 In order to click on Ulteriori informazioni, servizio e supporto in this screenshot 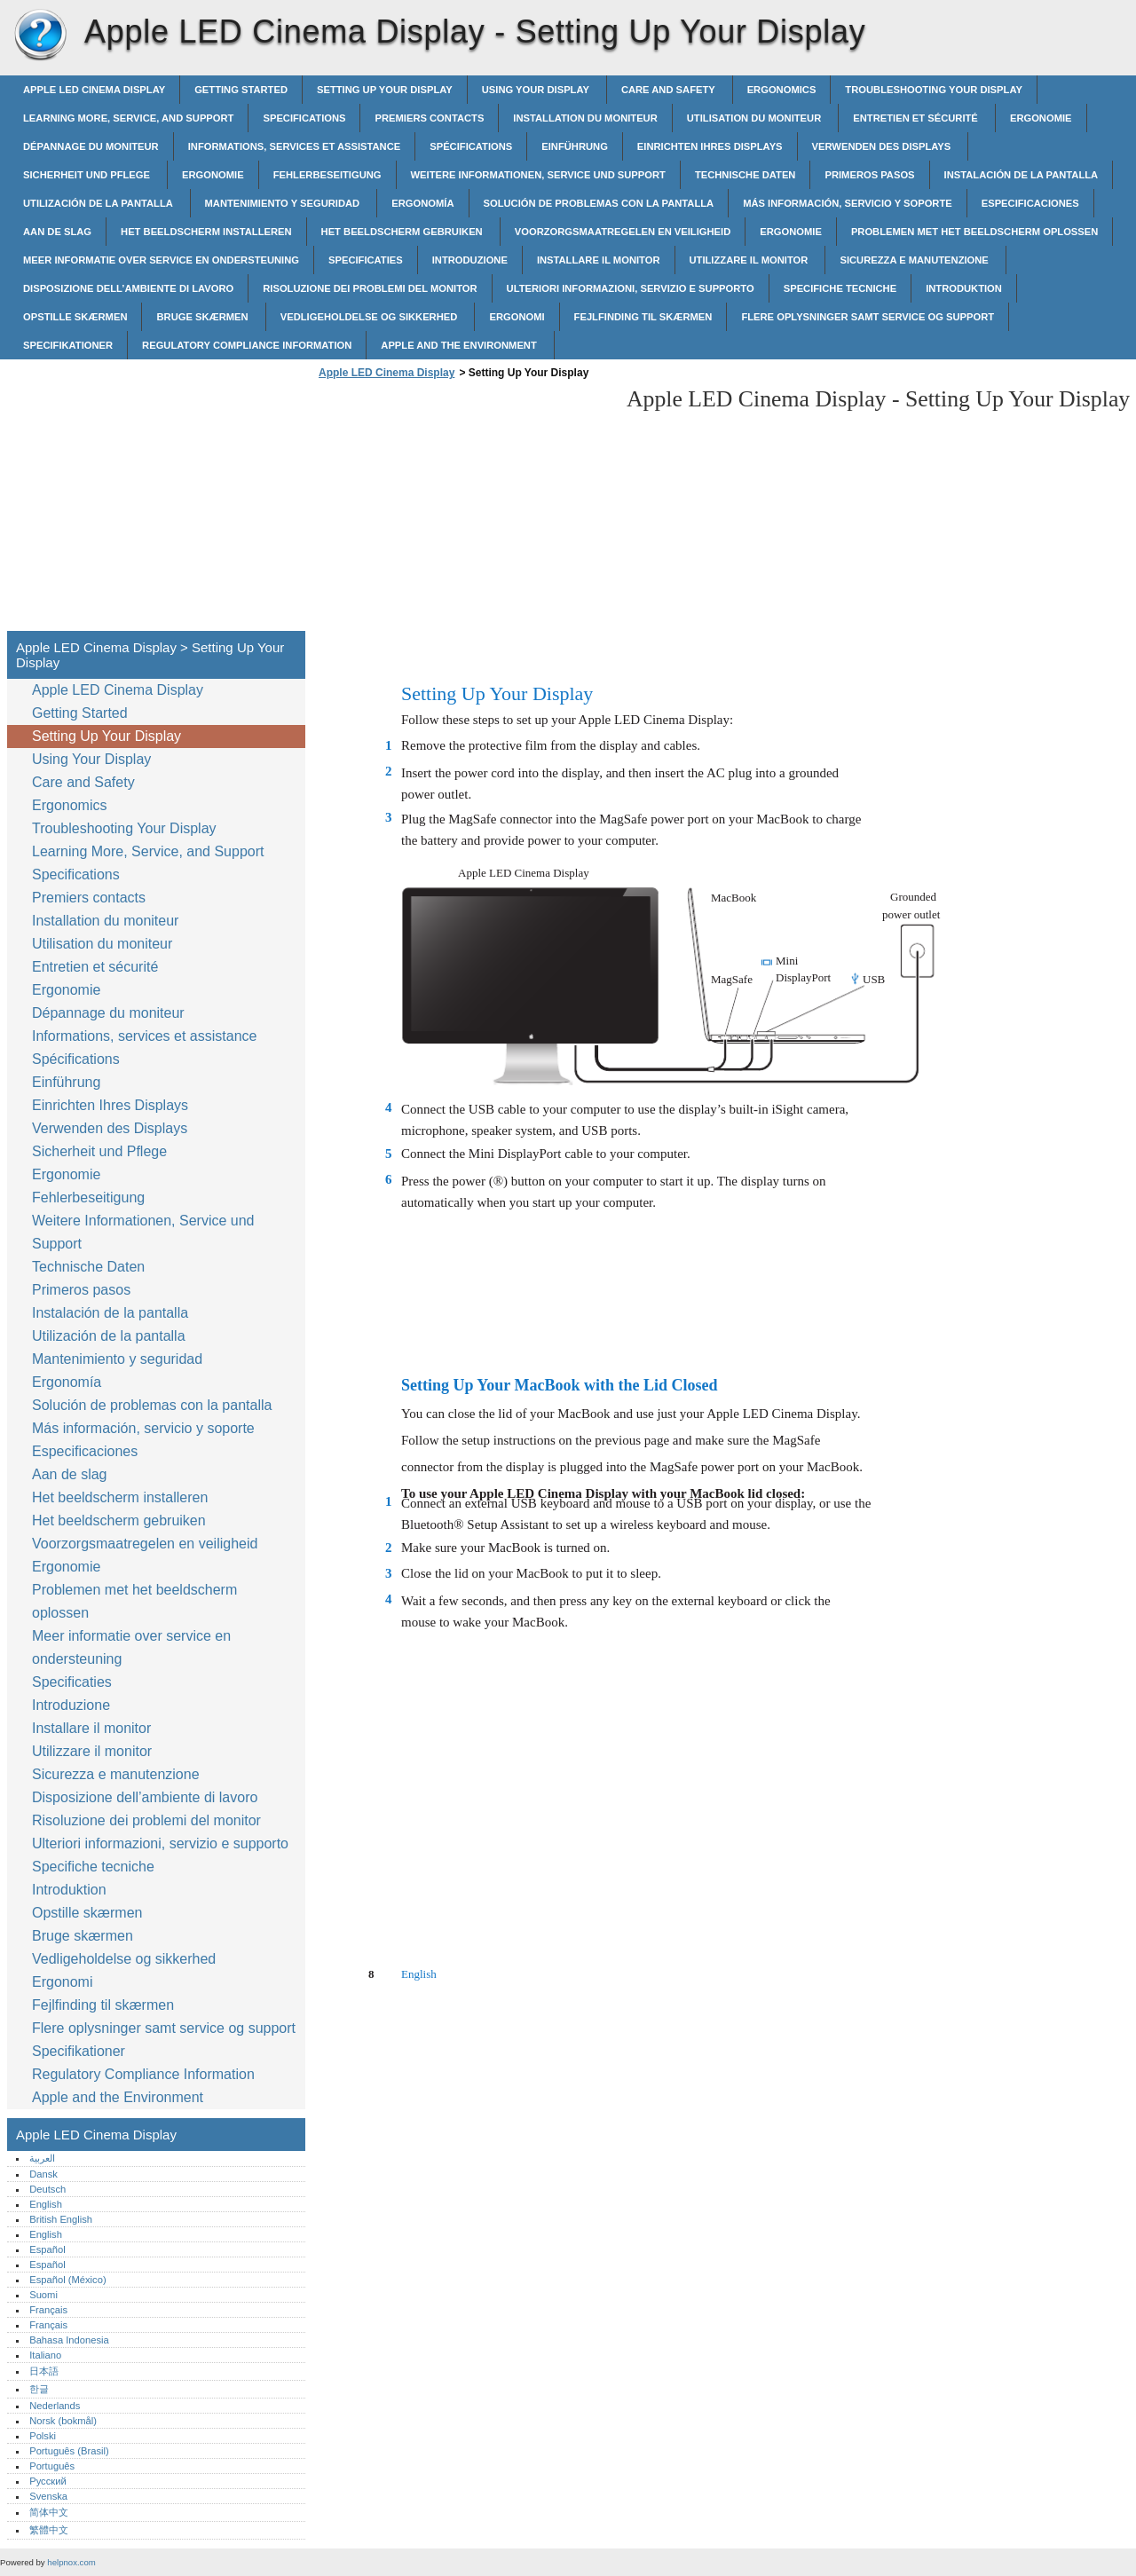, I will do `click(630, 288)`.